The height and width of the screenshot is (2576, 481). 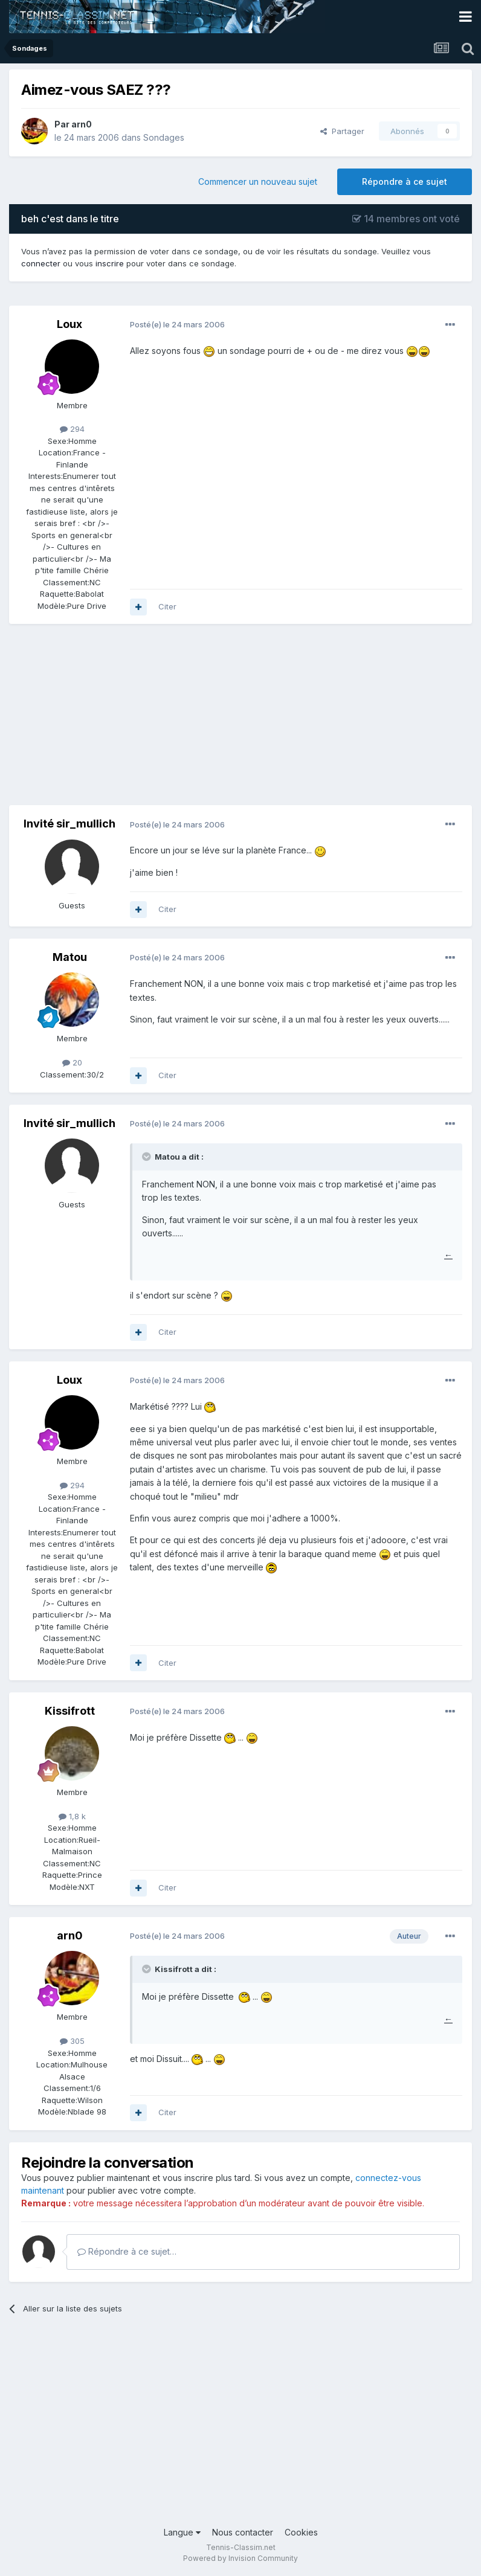 I want to click on Nous contacter, so click(x=242, y=2532).